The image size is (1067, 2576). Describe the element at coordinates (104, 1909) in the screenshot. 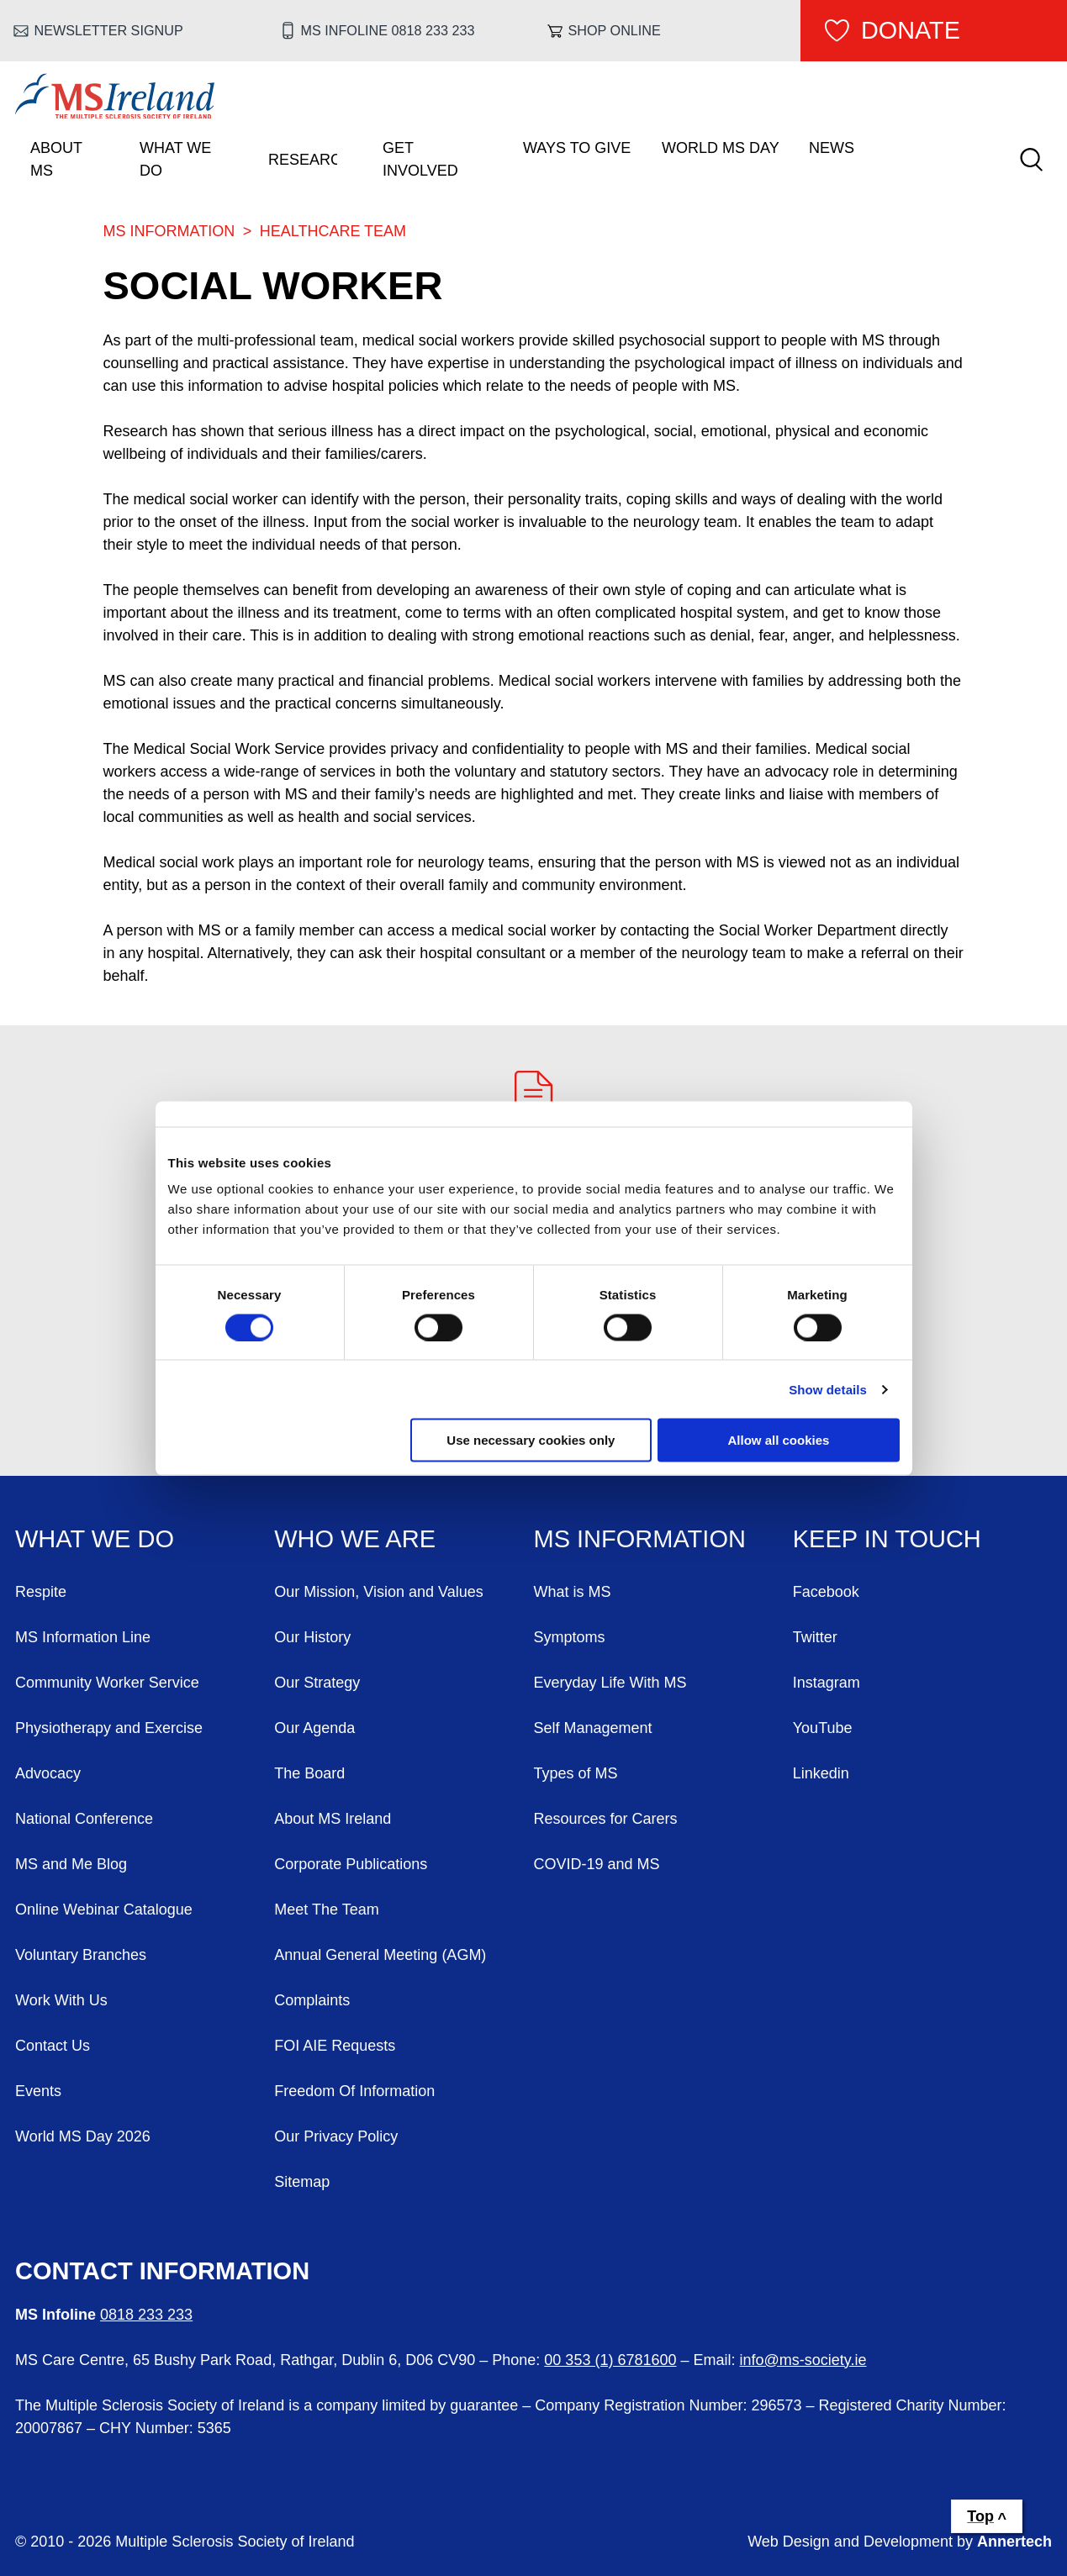

I see `Online Webinar Catalogue` at that location.